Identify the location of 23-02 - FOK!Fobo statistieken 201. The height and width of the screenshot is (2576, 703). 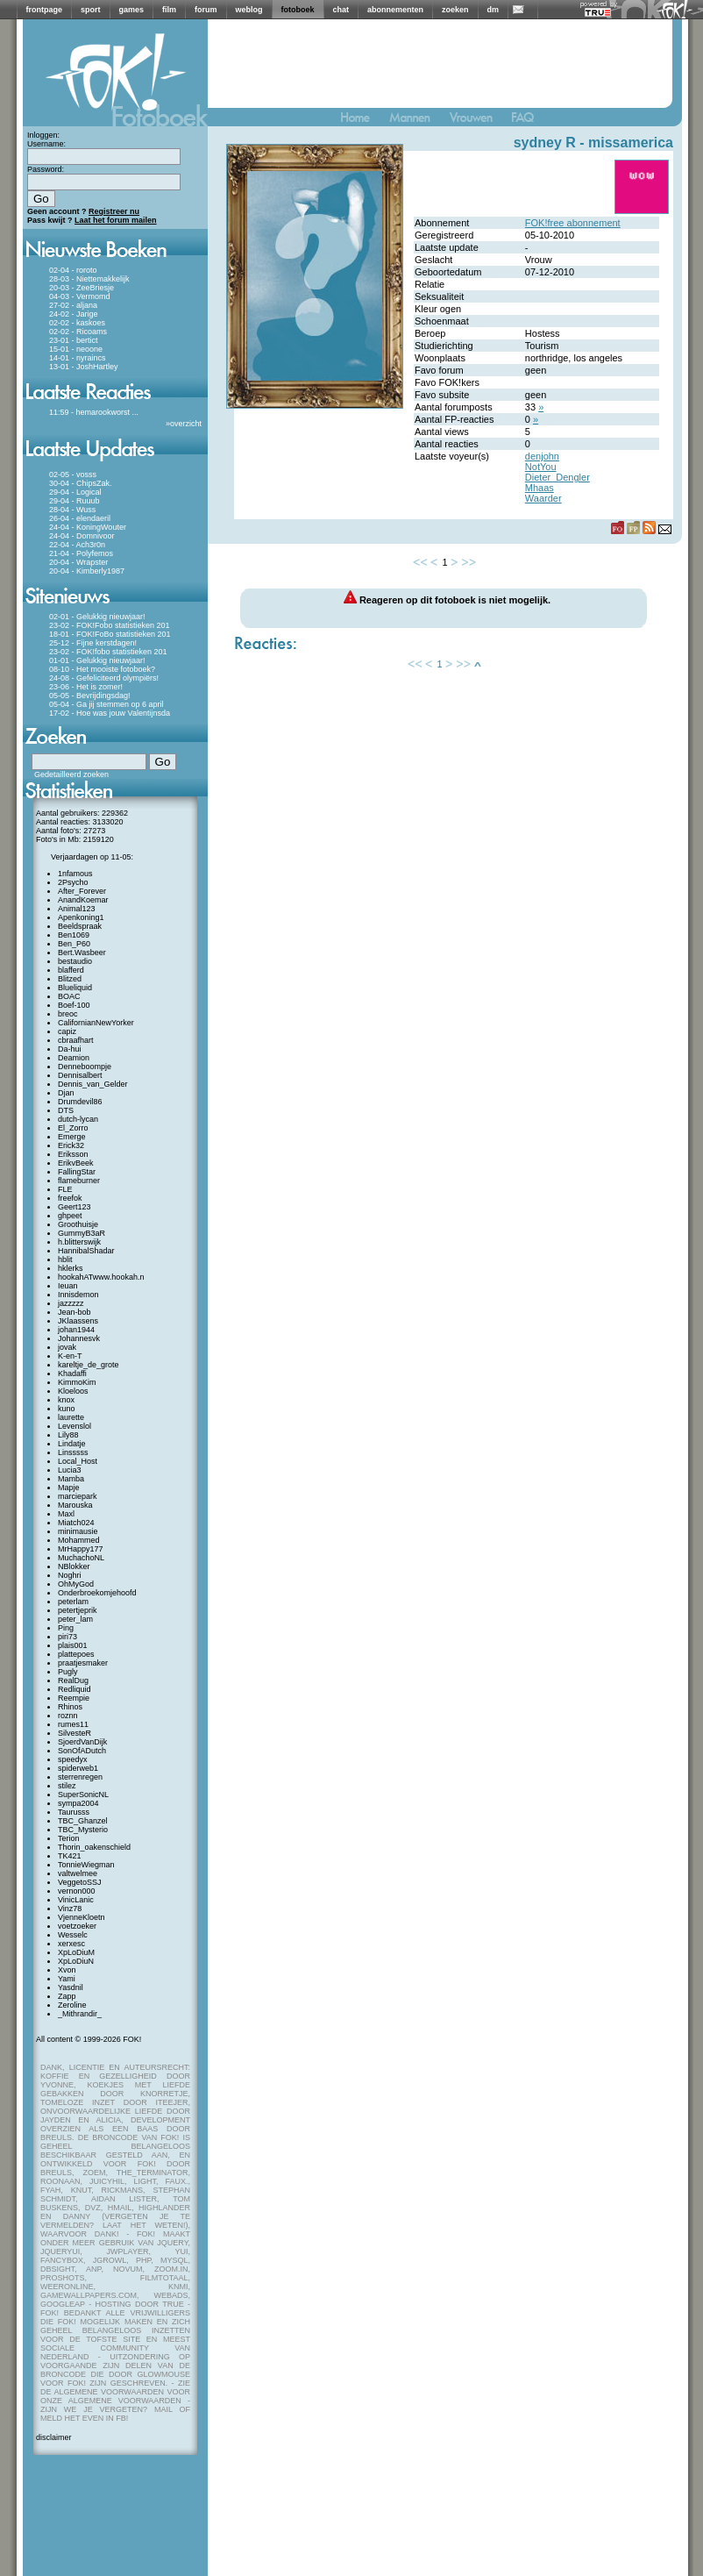
(109, 625).